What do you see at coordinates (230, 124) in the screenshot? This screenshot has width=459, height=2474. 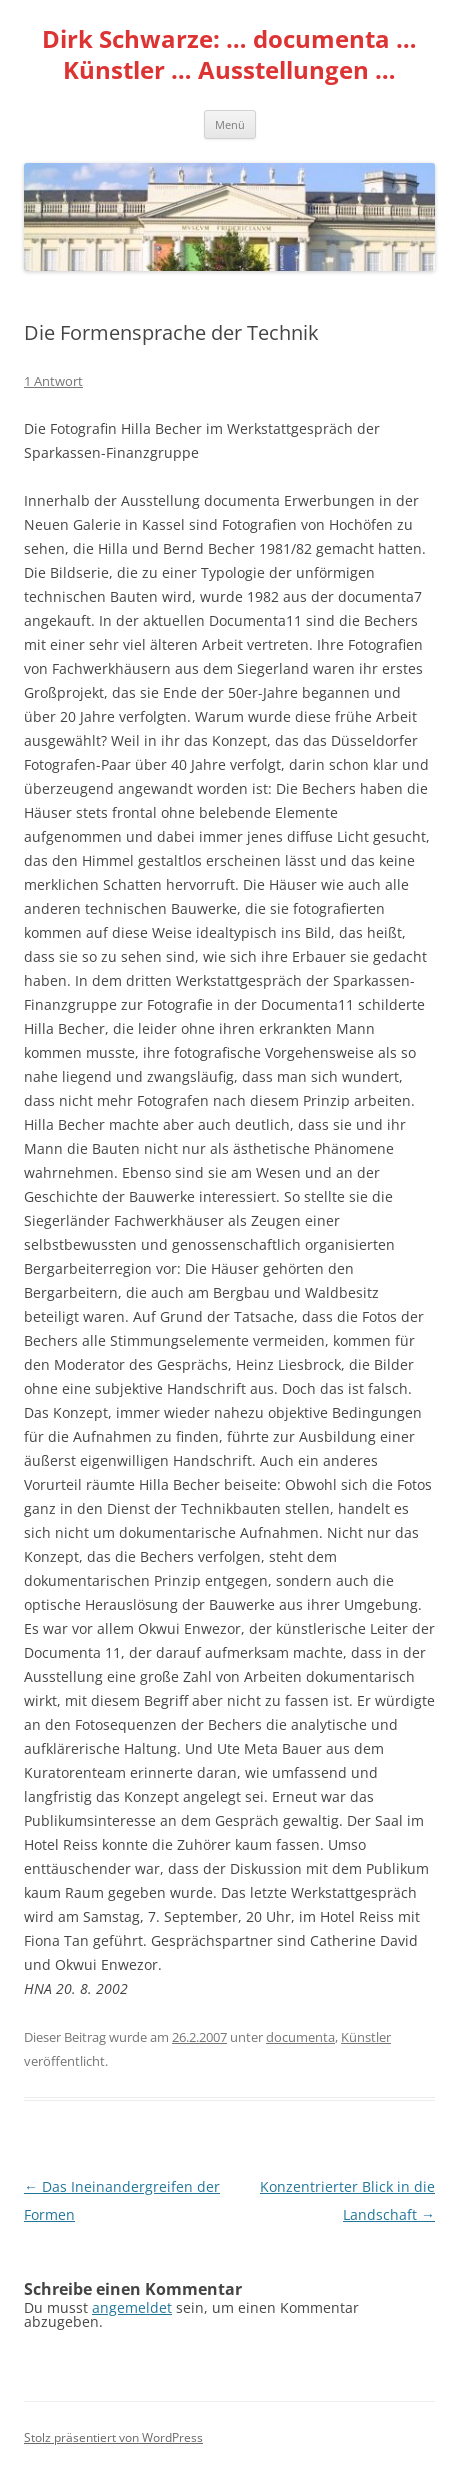 I see `Menü` at bounding box center [230, 124].